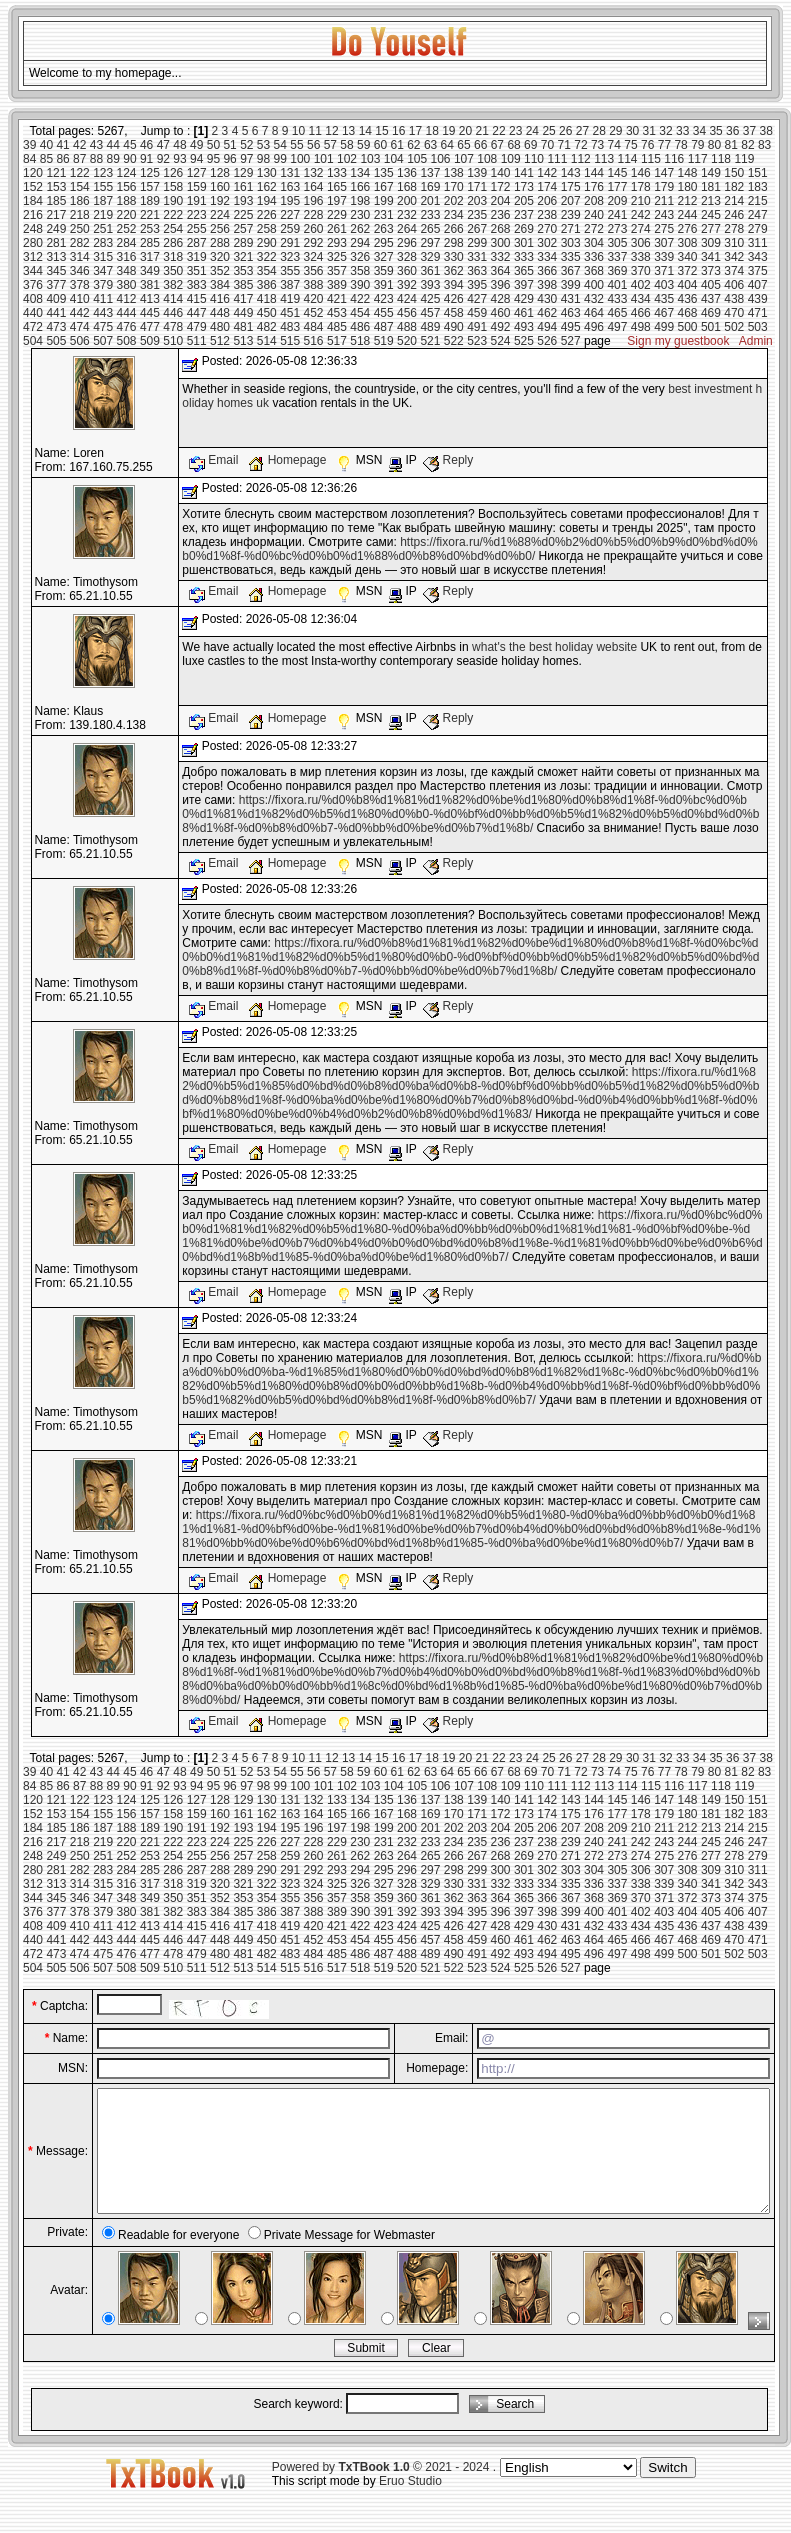  What do you see at coordinates (407, 327) in the screenshot?
I see `488` at bounding box center [407, 327].